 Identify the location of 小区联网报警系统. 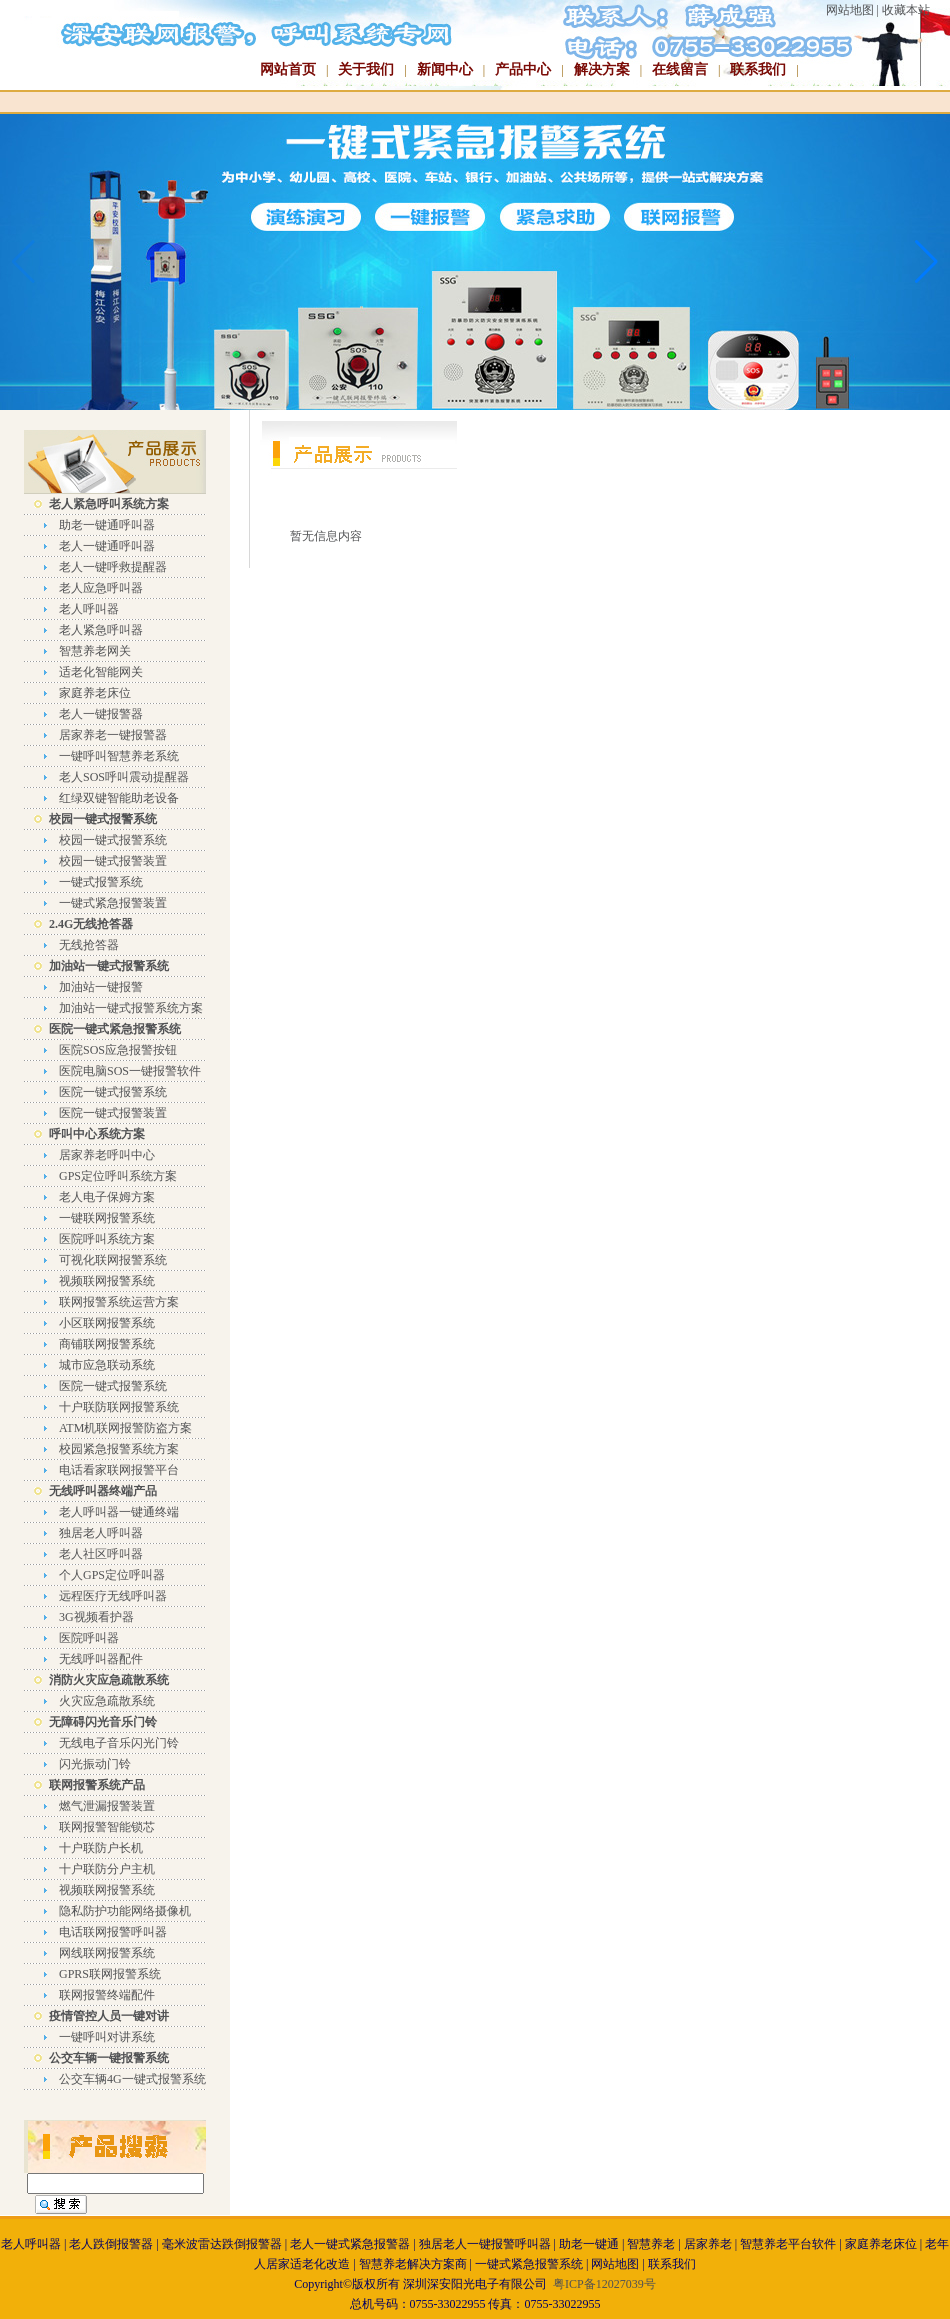
(107, 1323).